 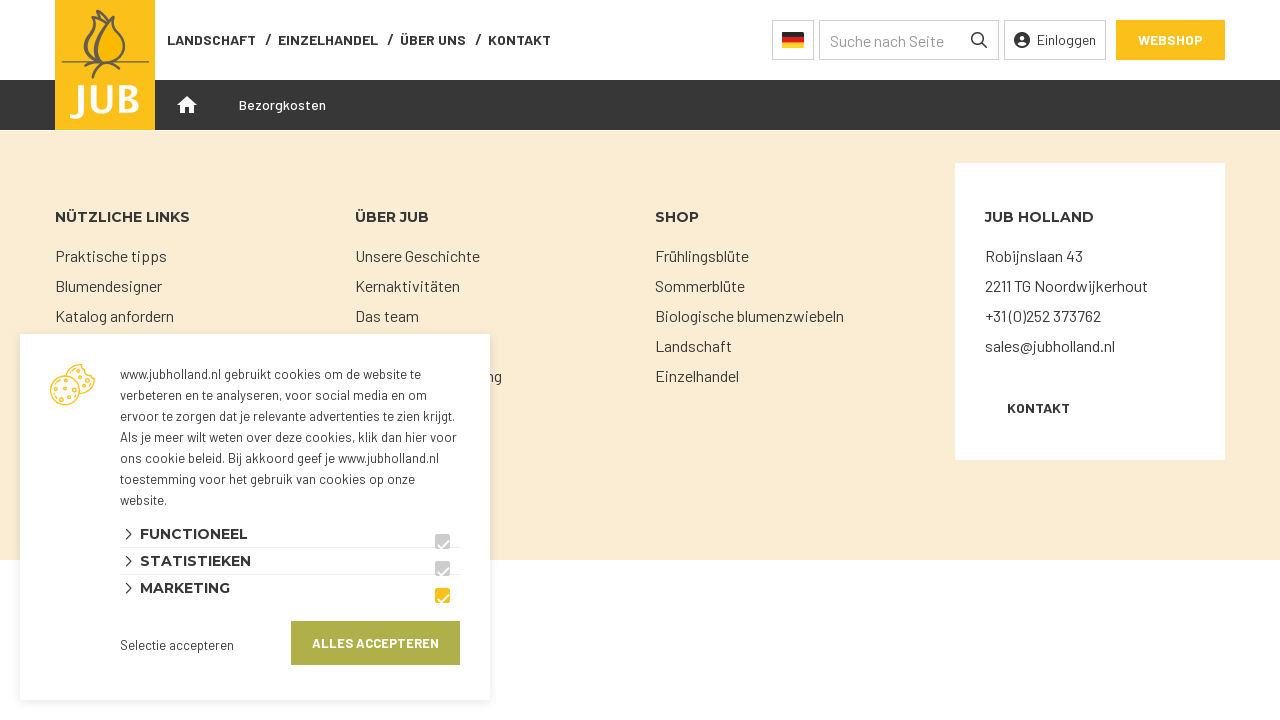 I want to click on Bezorgkosten, so click(x=282, y=104).